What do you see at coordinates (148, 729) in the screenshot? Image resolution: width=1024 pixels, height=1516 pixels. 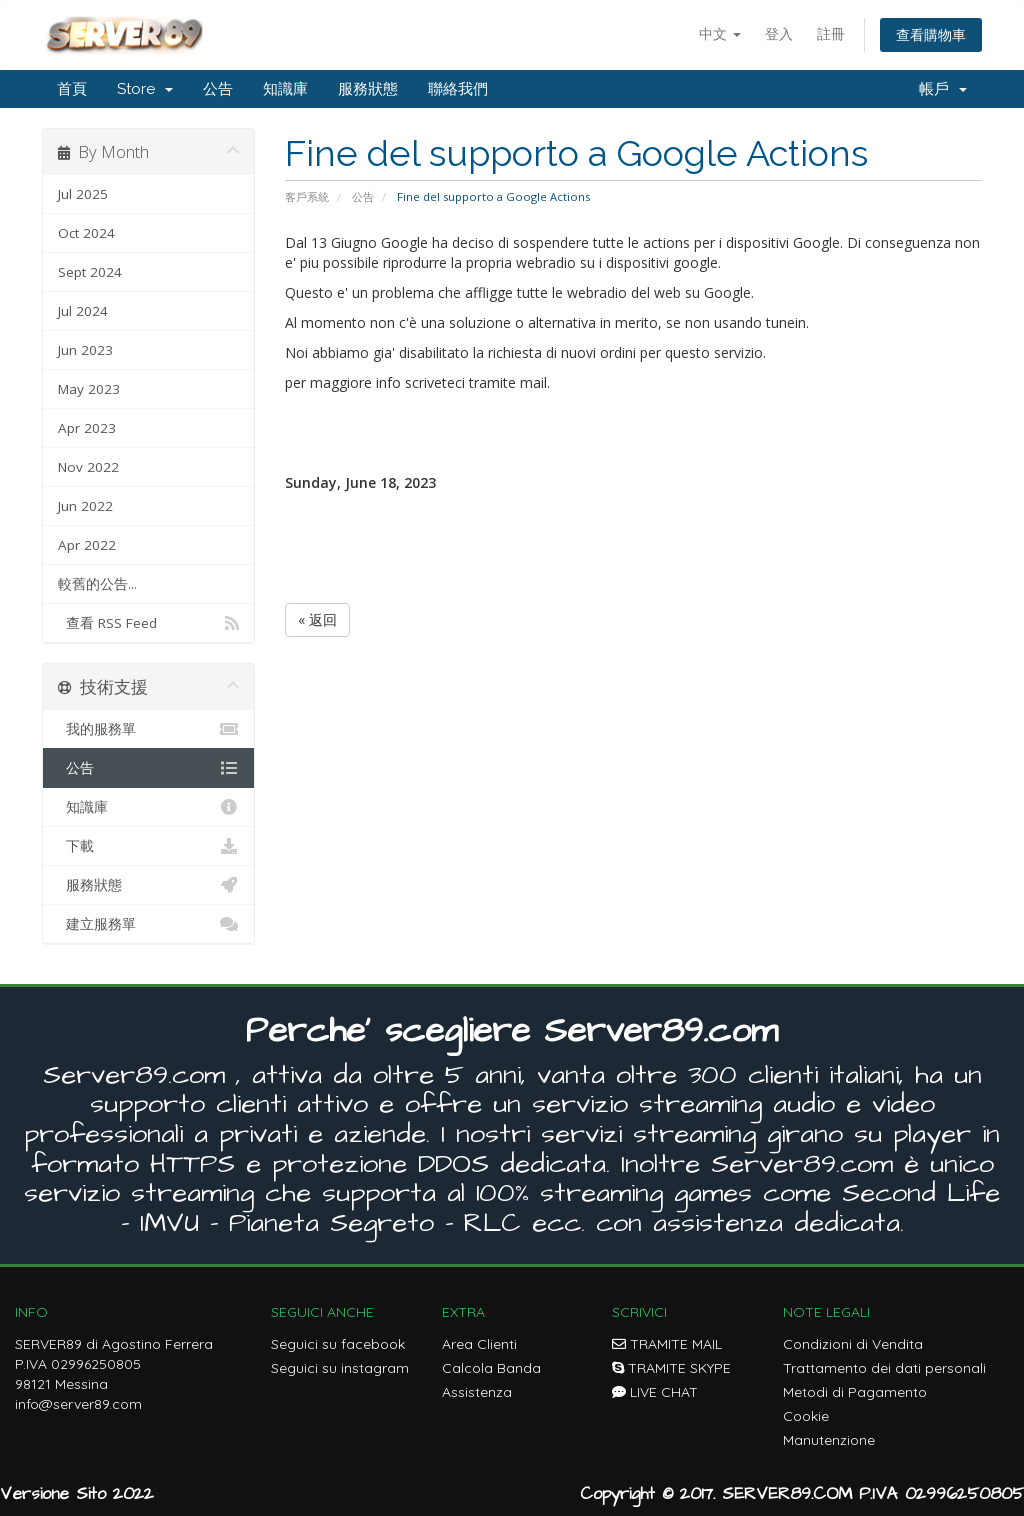 I see `我的服務單` at bounding box center [148, 729].